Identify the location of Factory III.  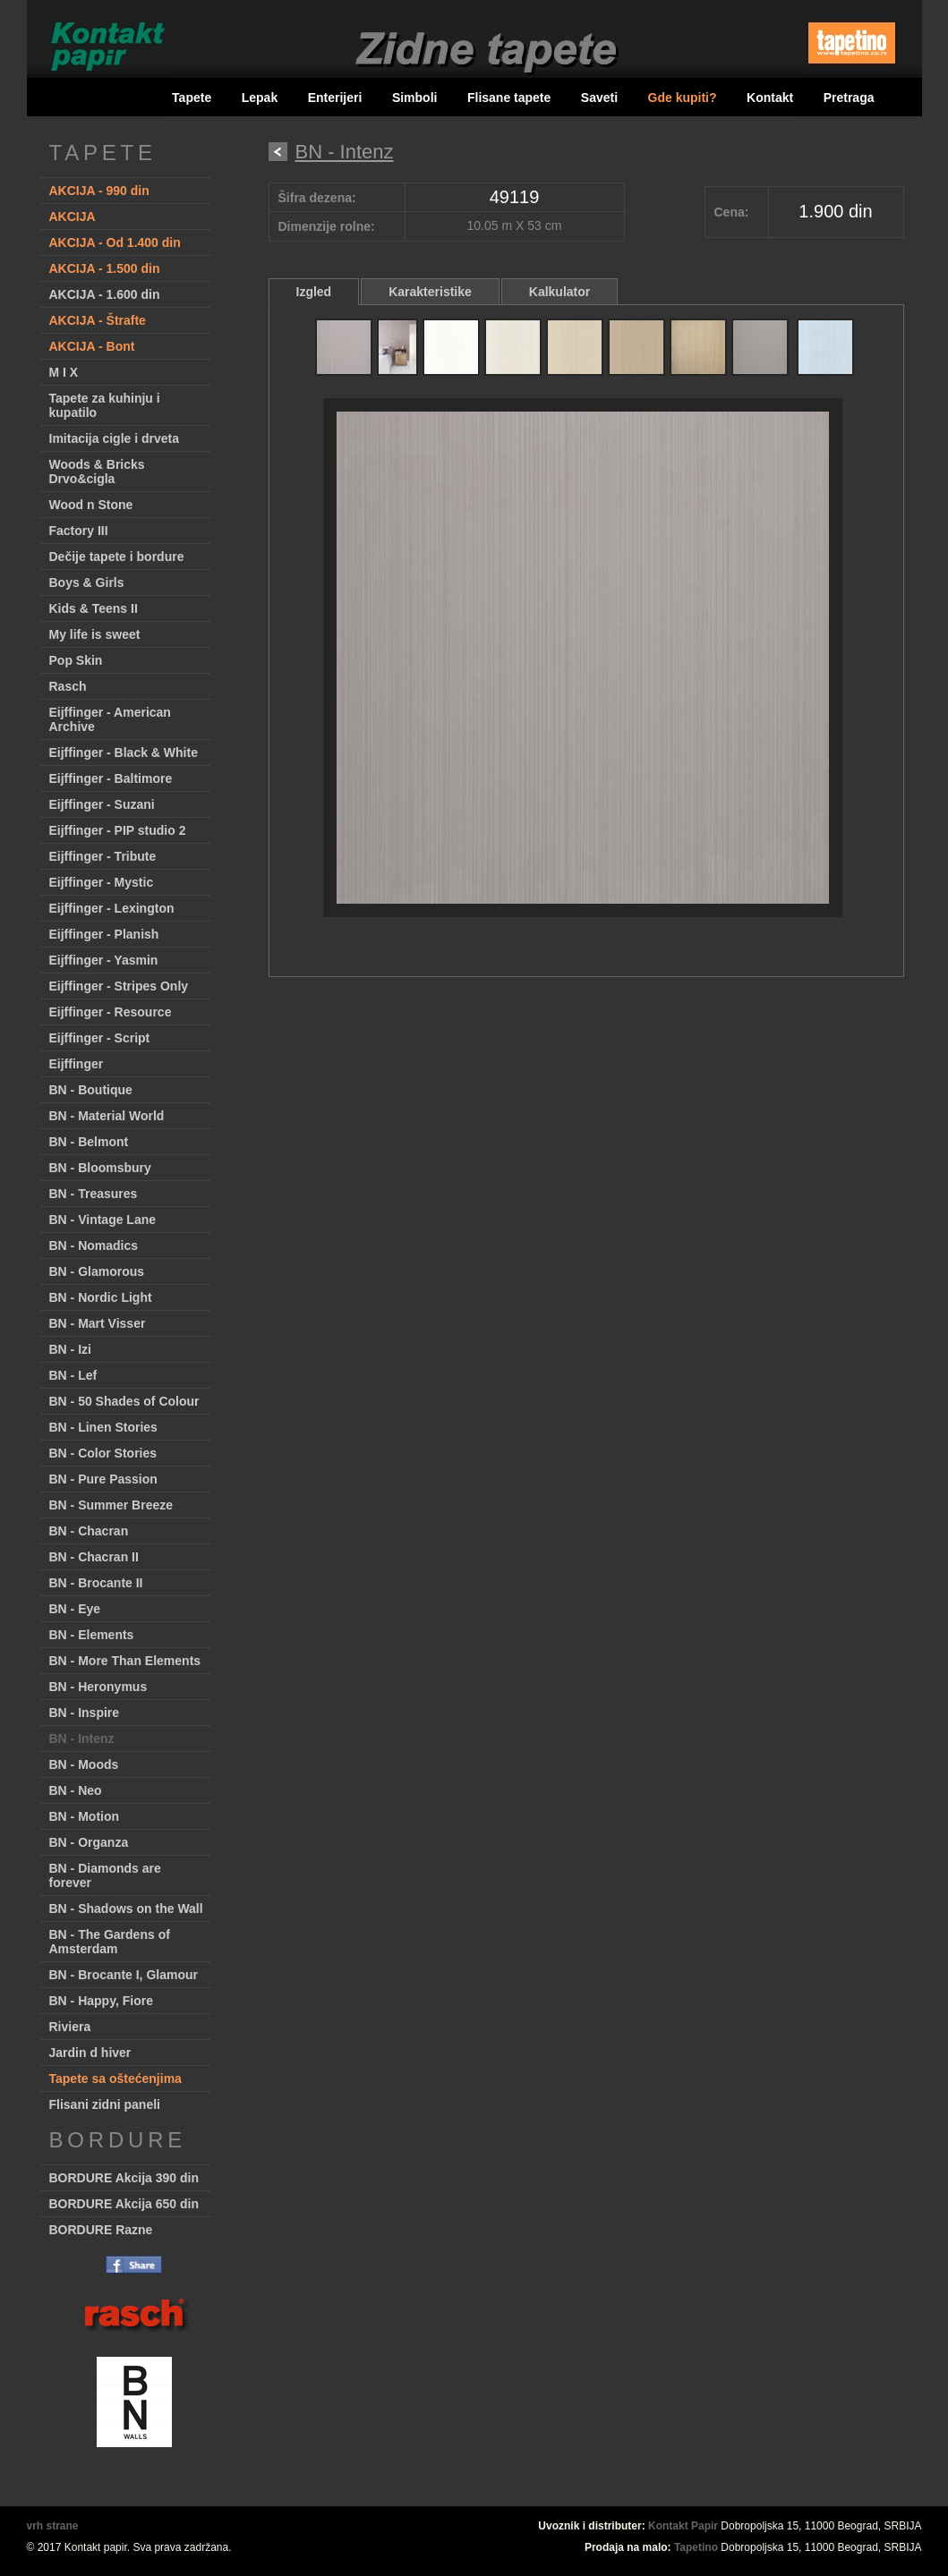
(78, 530).